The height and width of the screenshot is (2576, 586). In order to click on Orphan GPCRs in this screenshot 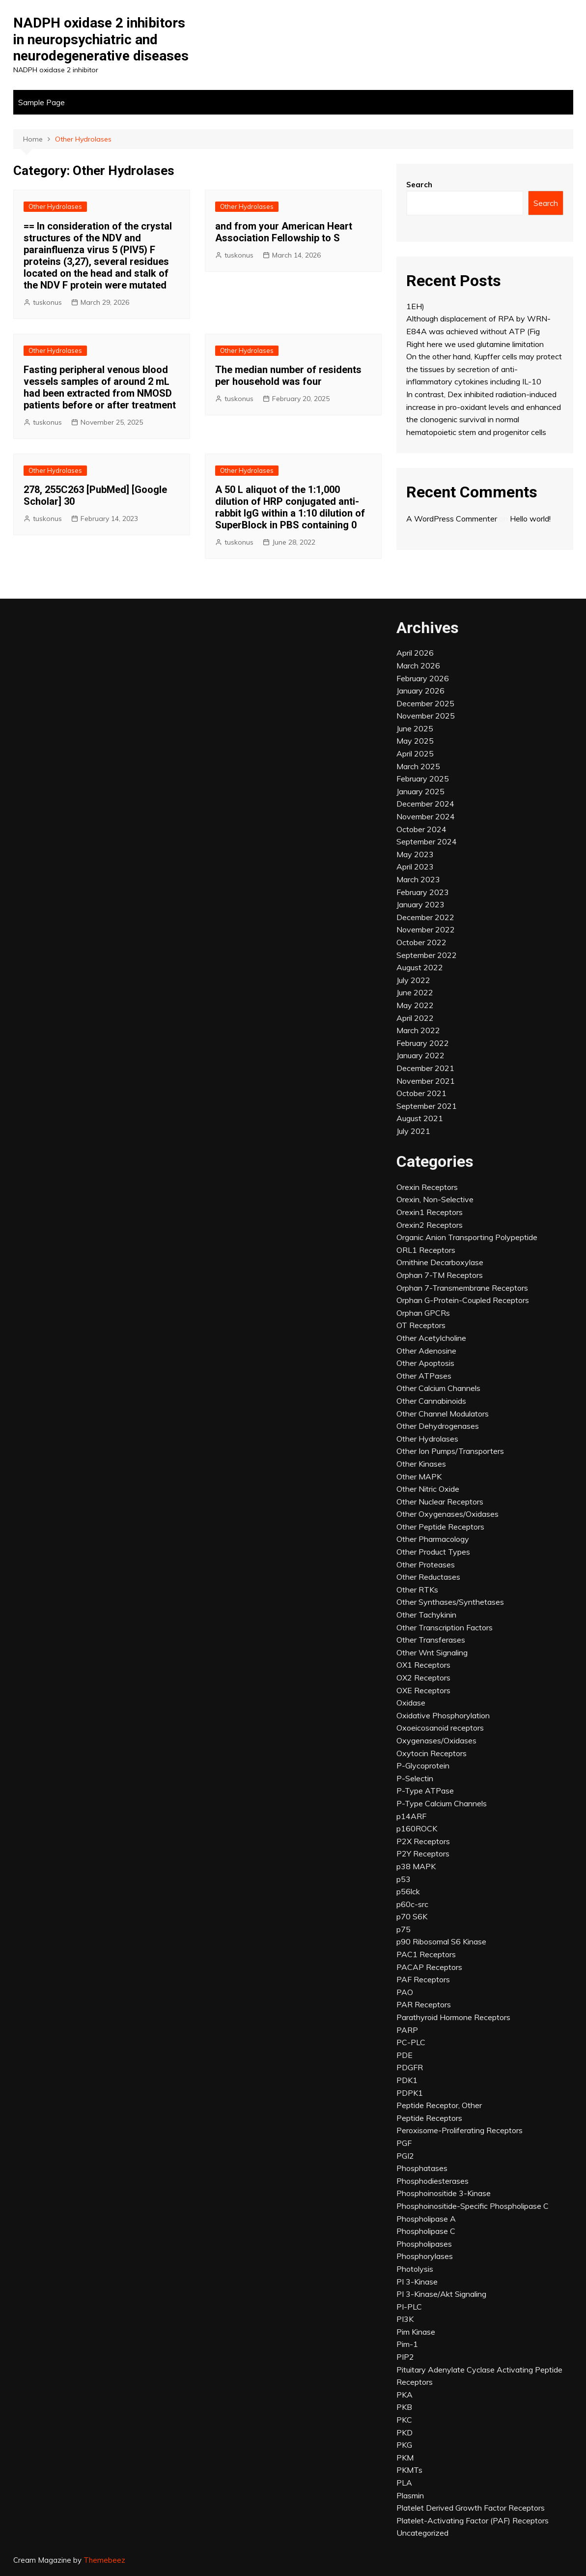, I will do `click(423, 1313)`.